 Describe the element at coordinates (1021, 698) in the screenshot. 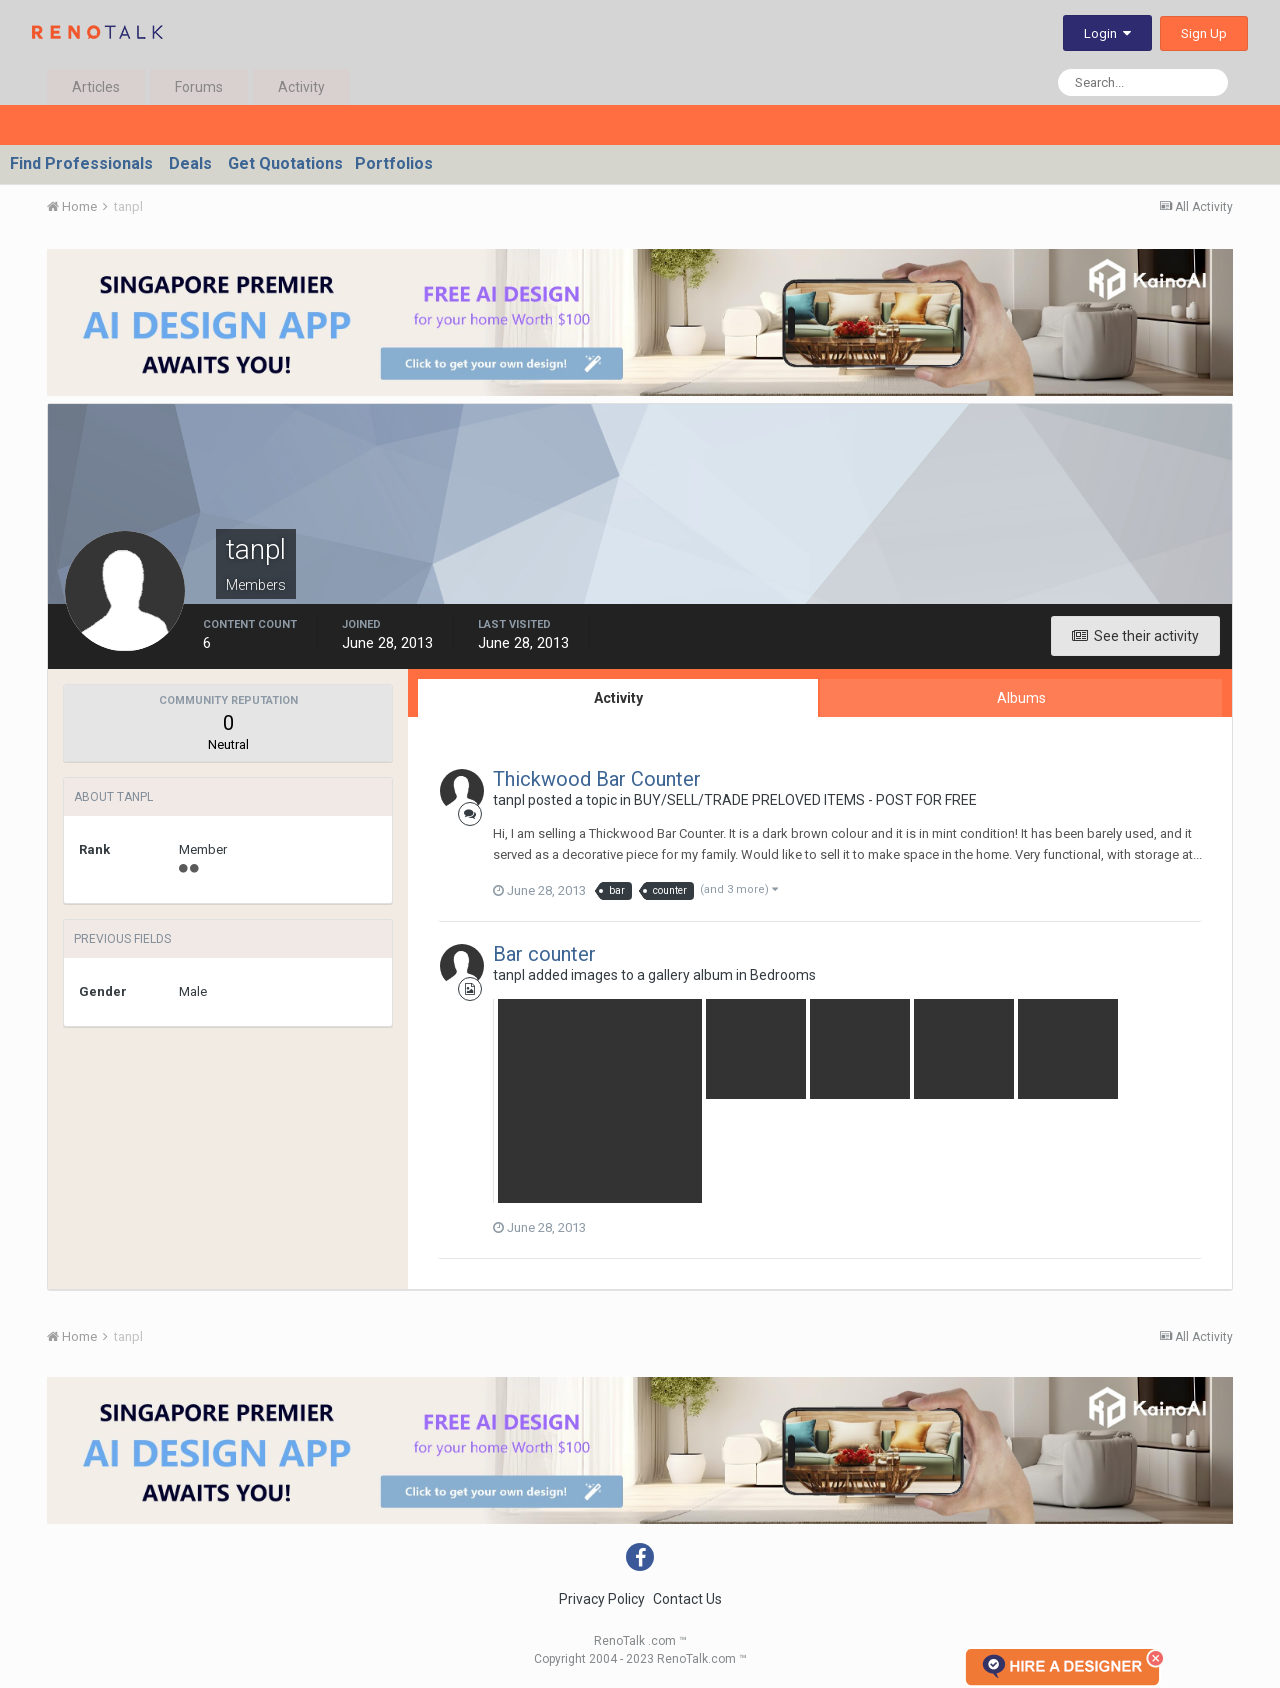

I see `Albums [tab]` at that location.